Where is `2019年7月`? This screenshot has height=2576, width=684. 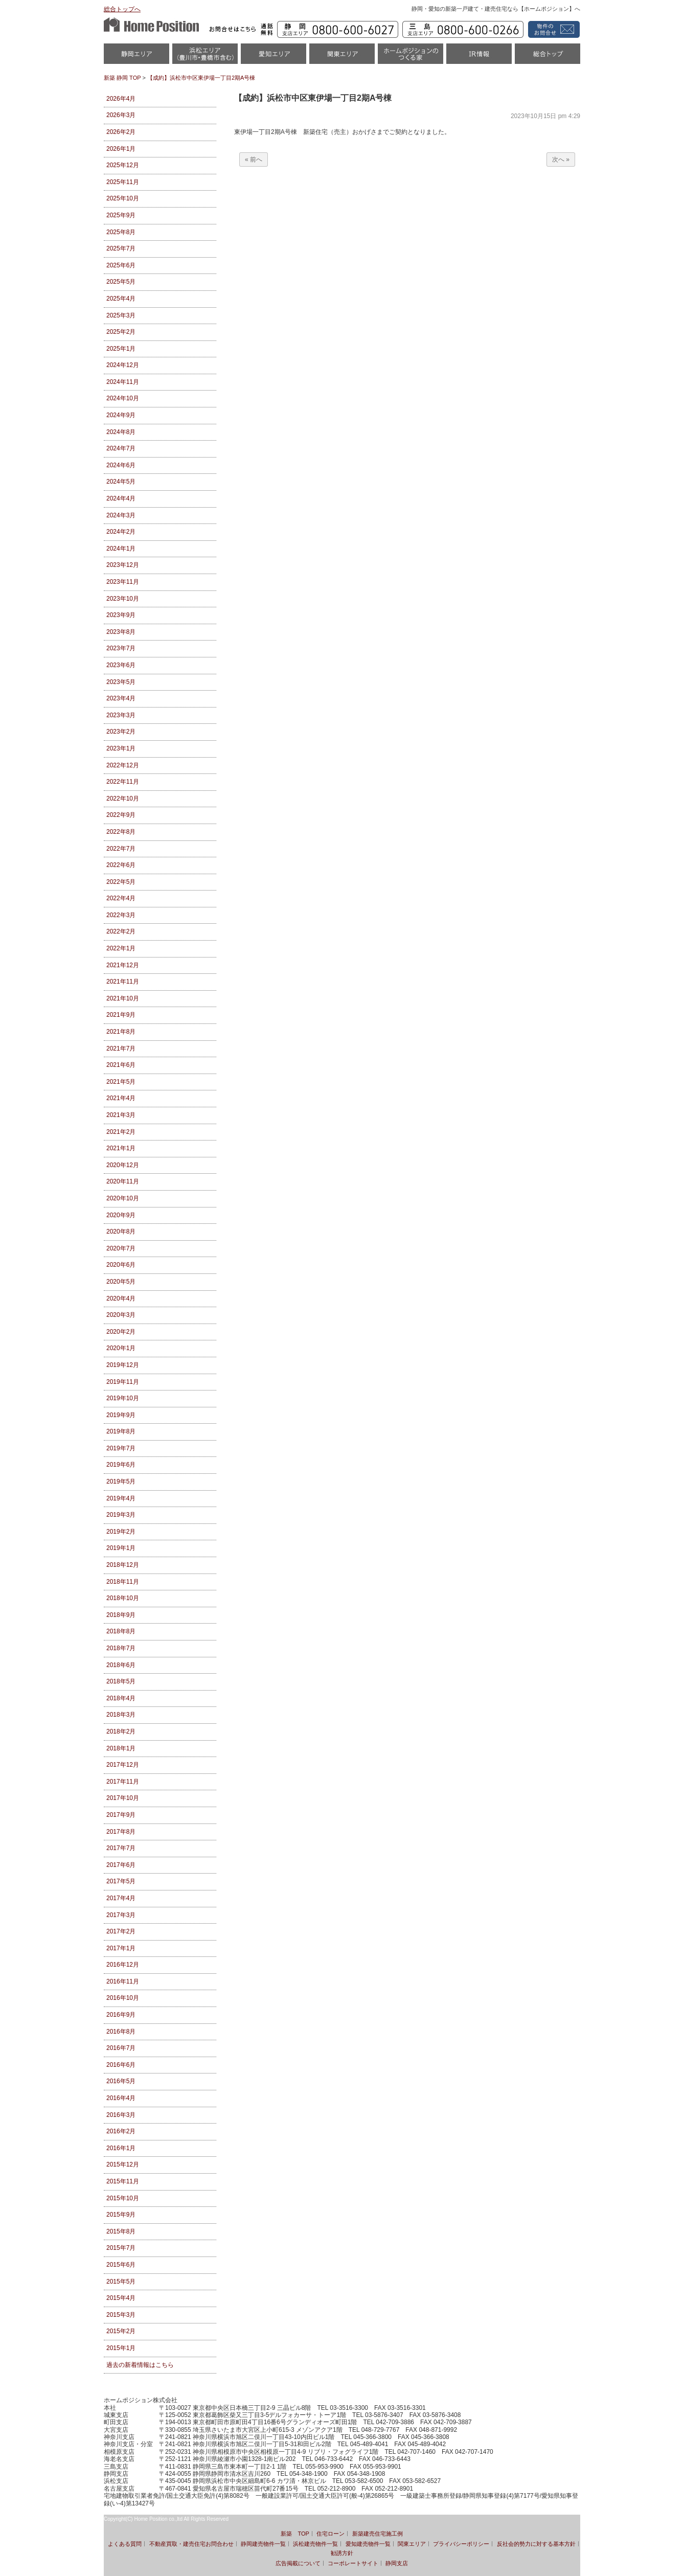 2019年7月 is located at coordinates (120, 1448).